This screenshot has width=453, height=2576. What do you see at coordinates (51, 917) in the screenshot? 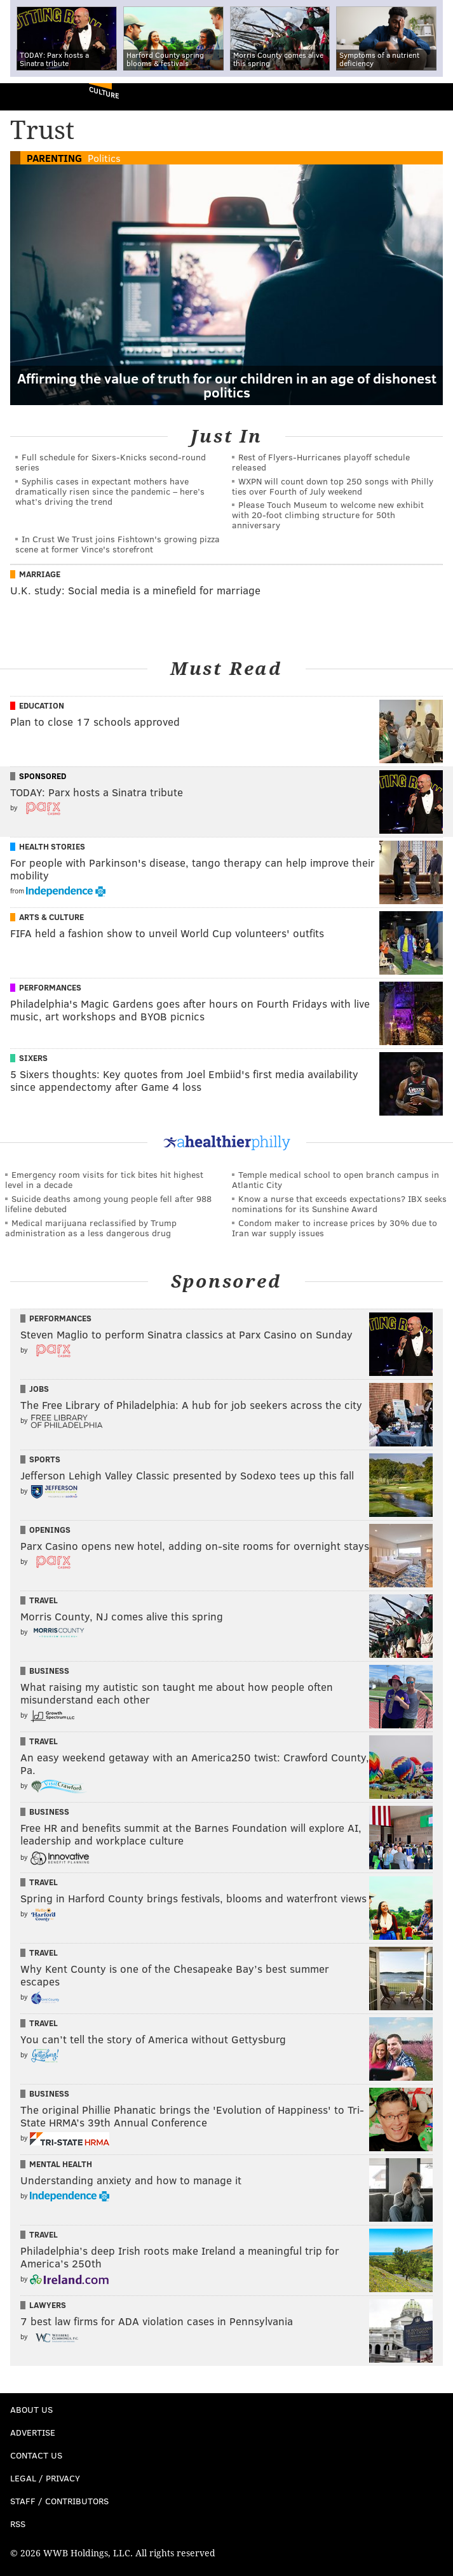
I see `Arts & Culture` at bounding box center [51, 917].